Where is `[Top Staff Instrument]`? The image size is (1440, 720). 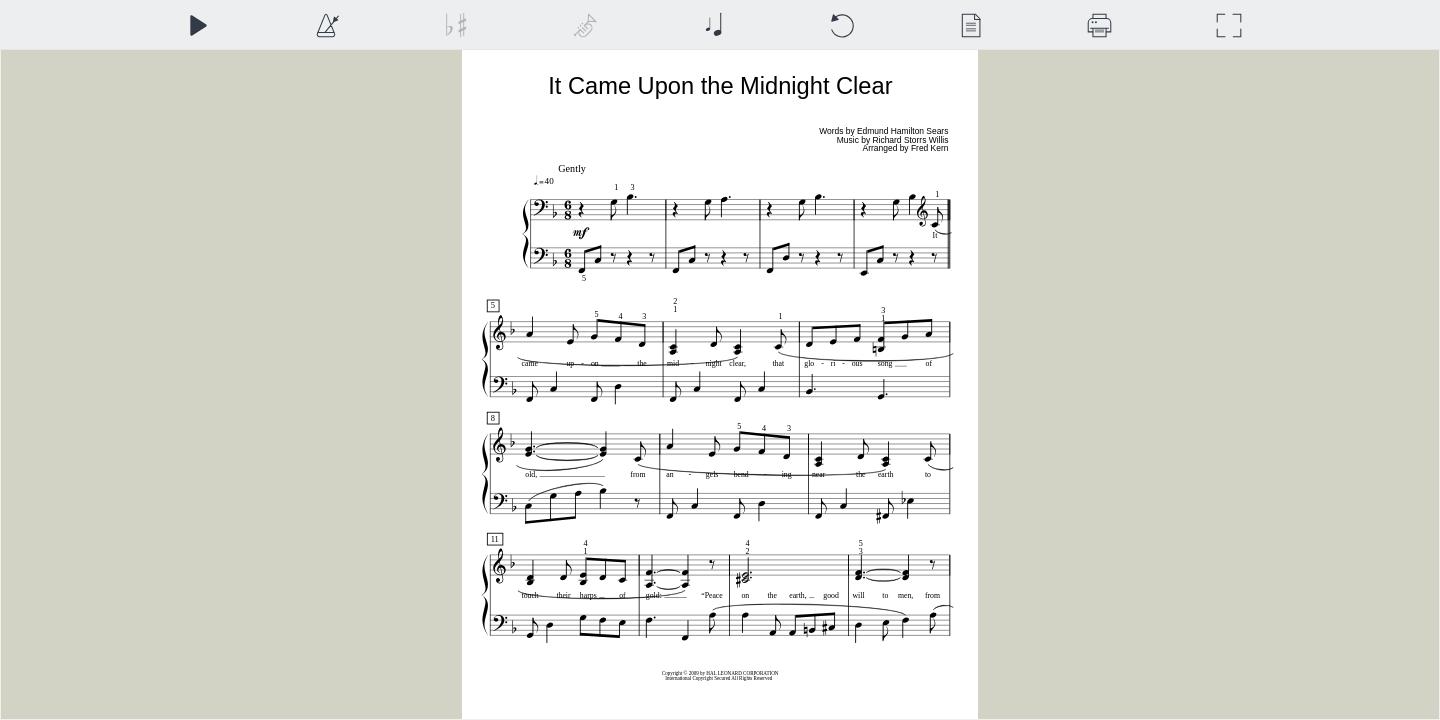 [Top Staff Instrument] is located at coordinates (584, 25).